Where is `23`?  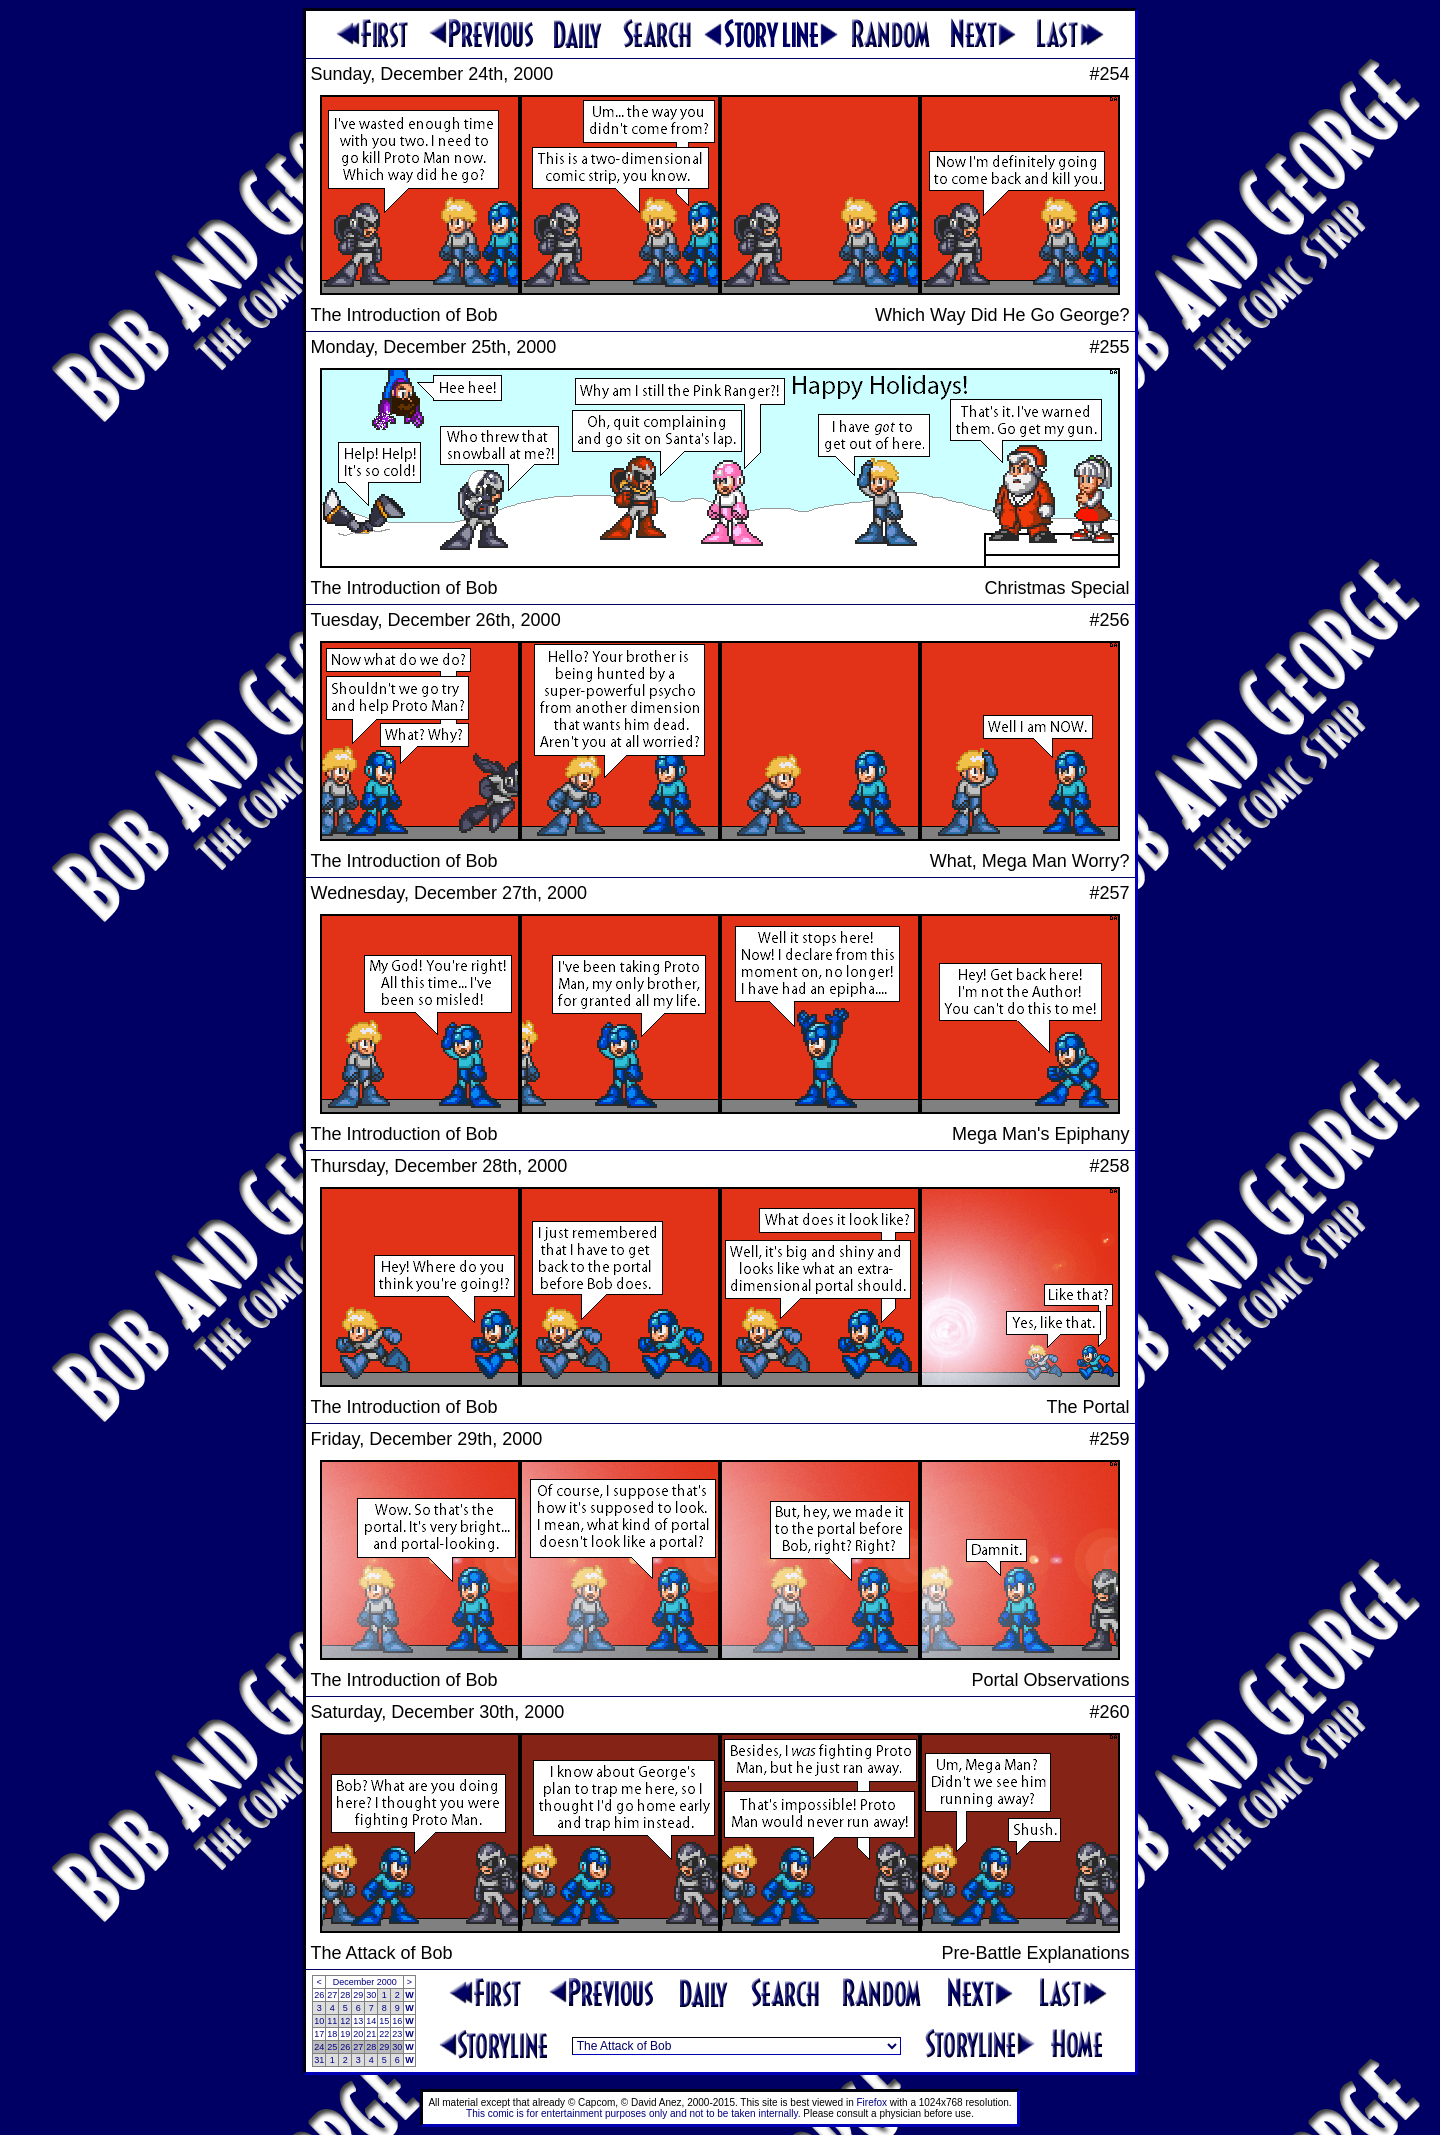 23 is located at coordinates (397, 2034).